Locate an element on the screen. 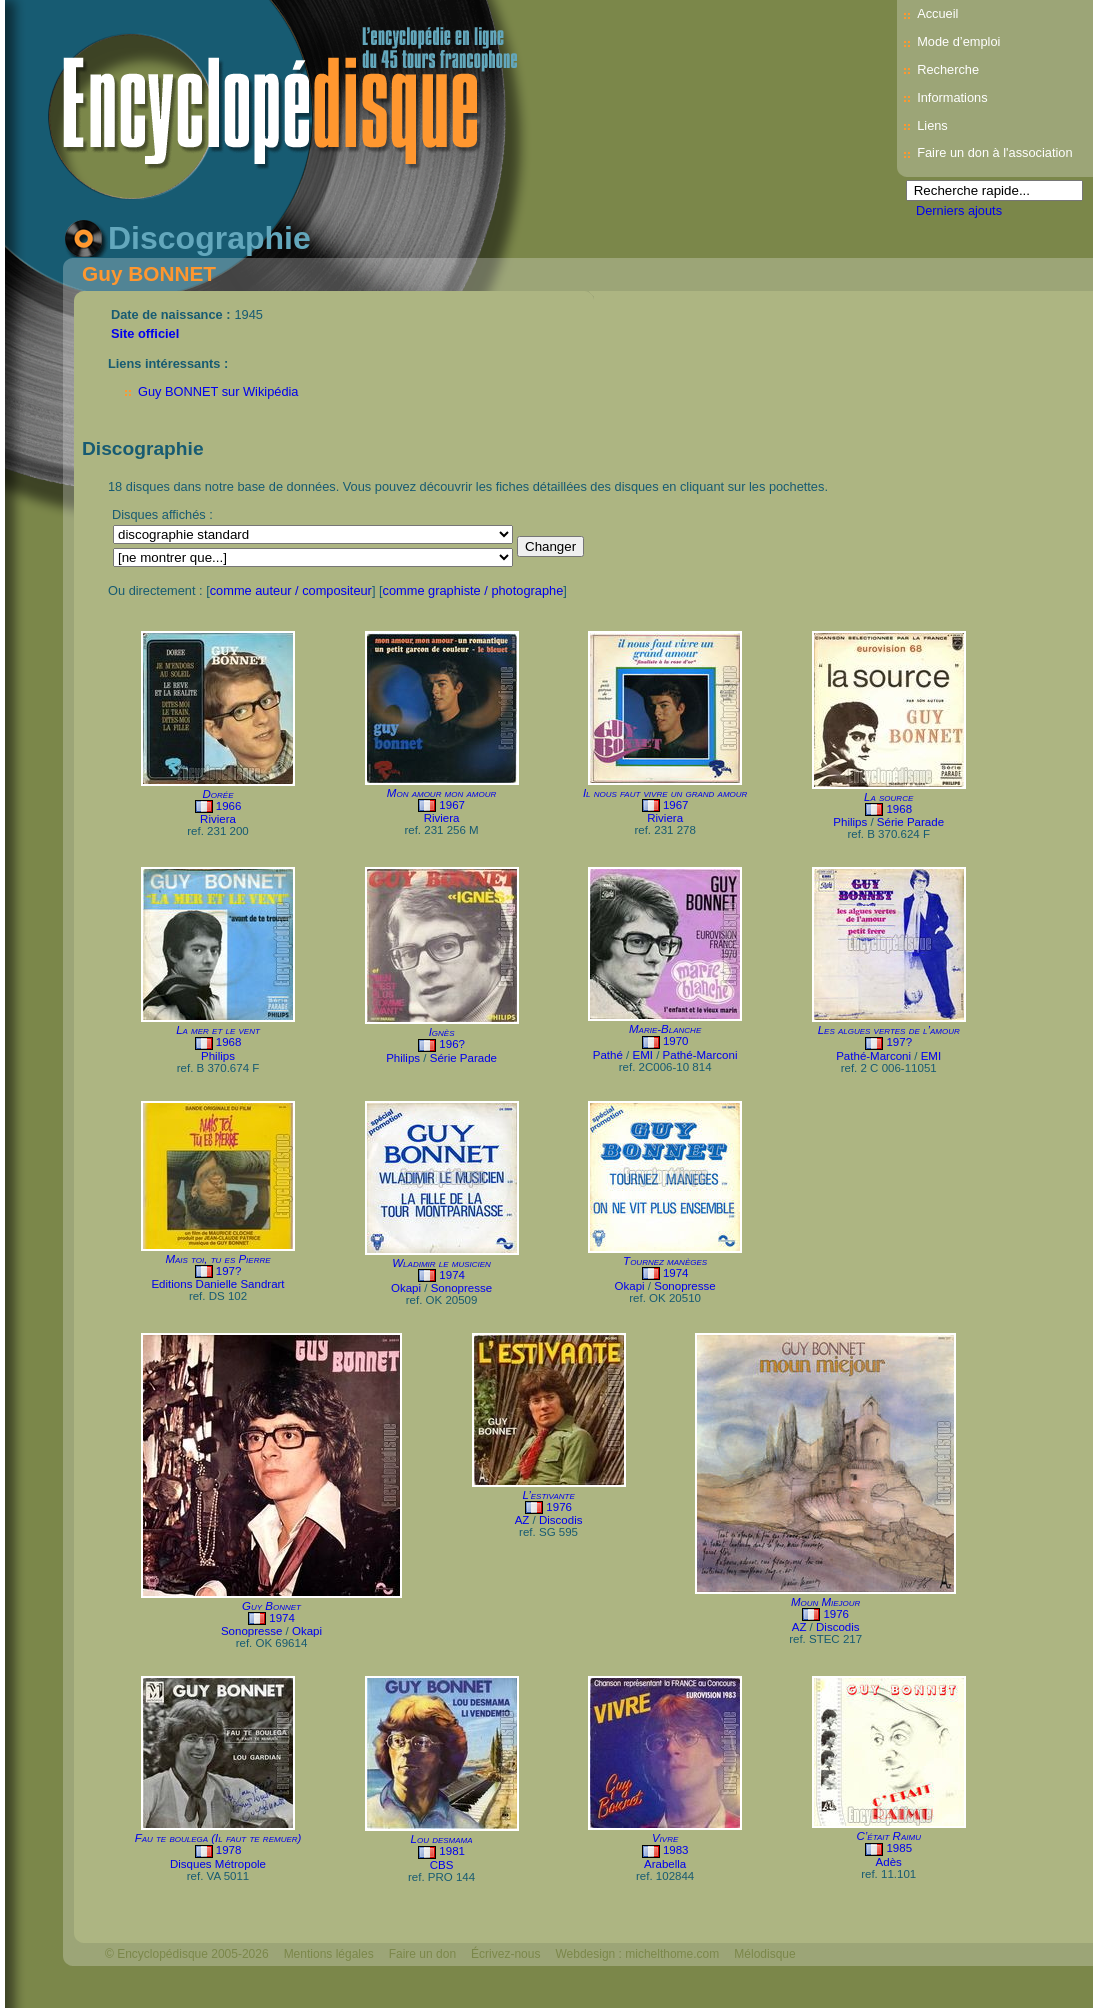  1967 is located at coordinates (452, 805).